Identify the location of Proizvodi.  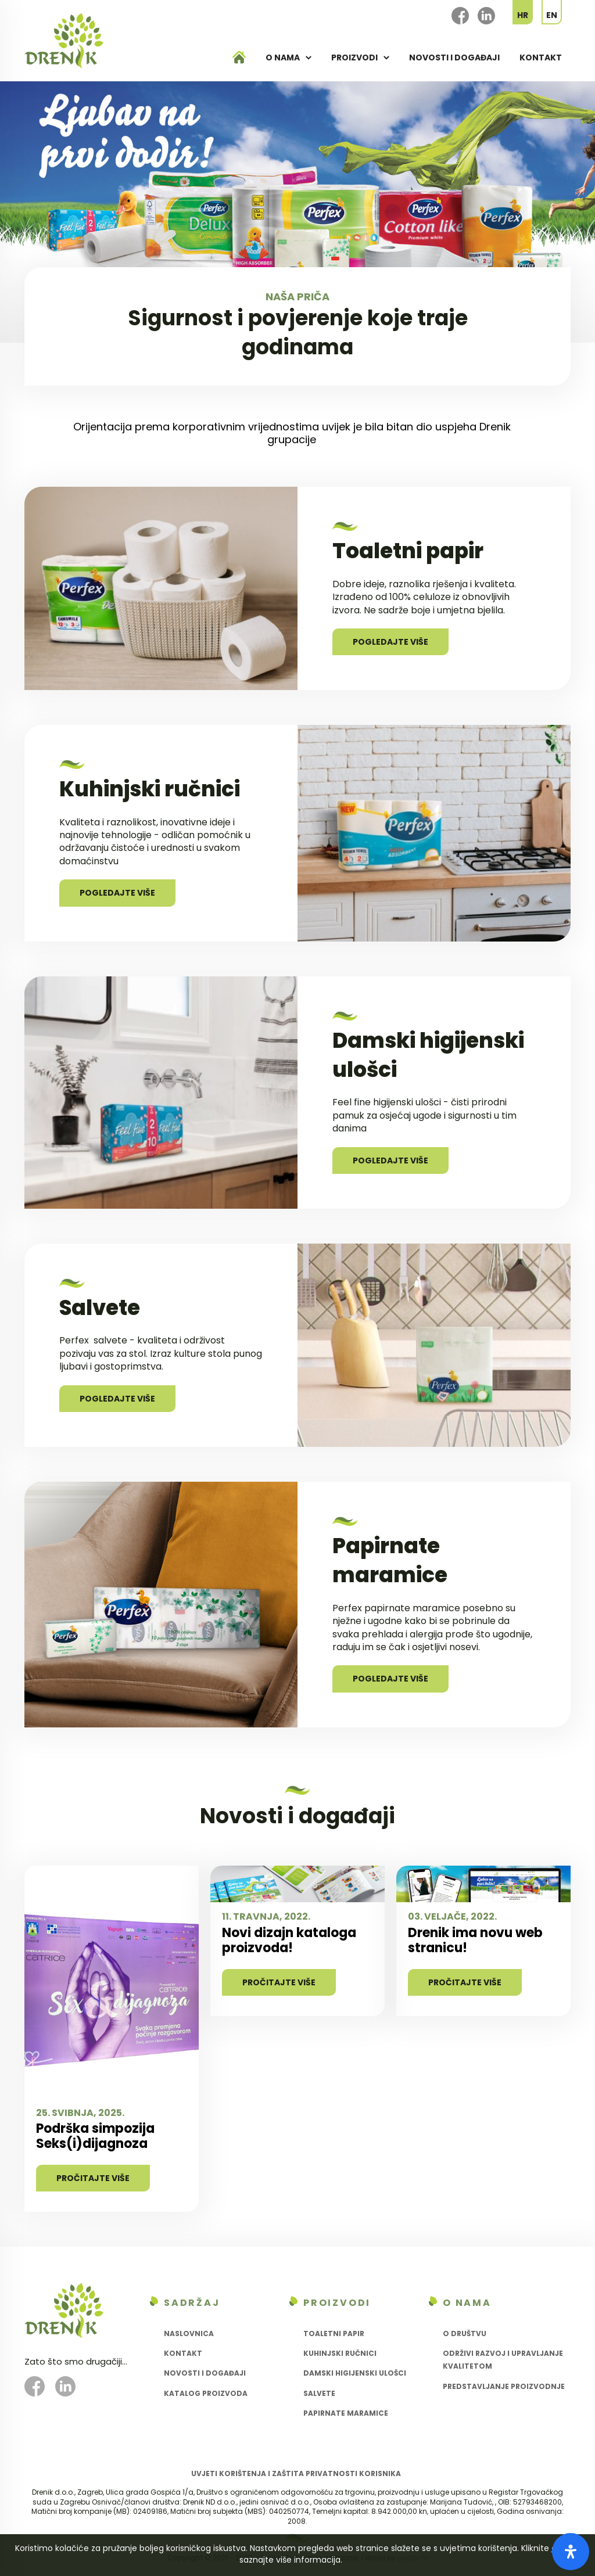
(354, 57).